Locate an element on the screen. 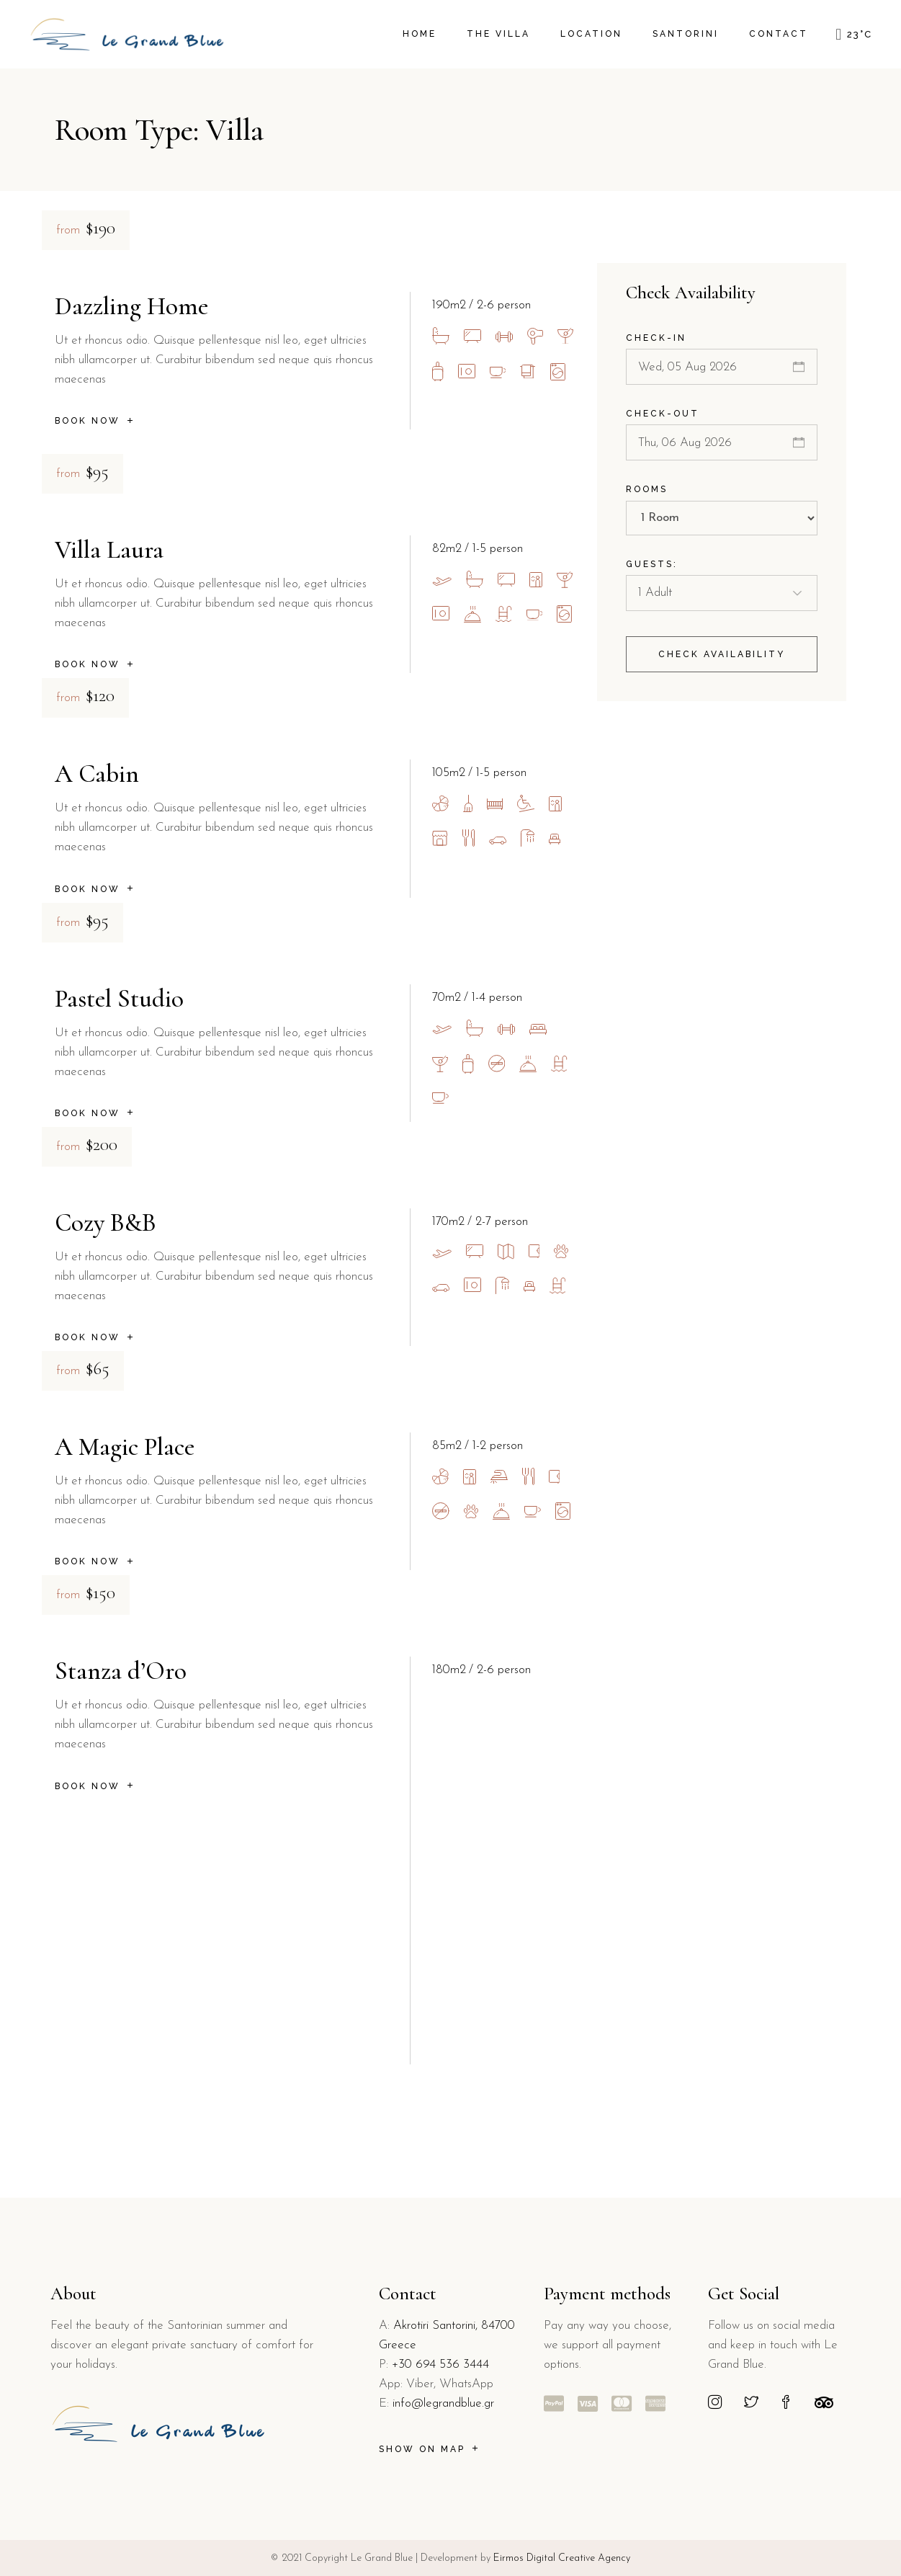  +30 694 536 3444 is located at coordinates (440, 2364).